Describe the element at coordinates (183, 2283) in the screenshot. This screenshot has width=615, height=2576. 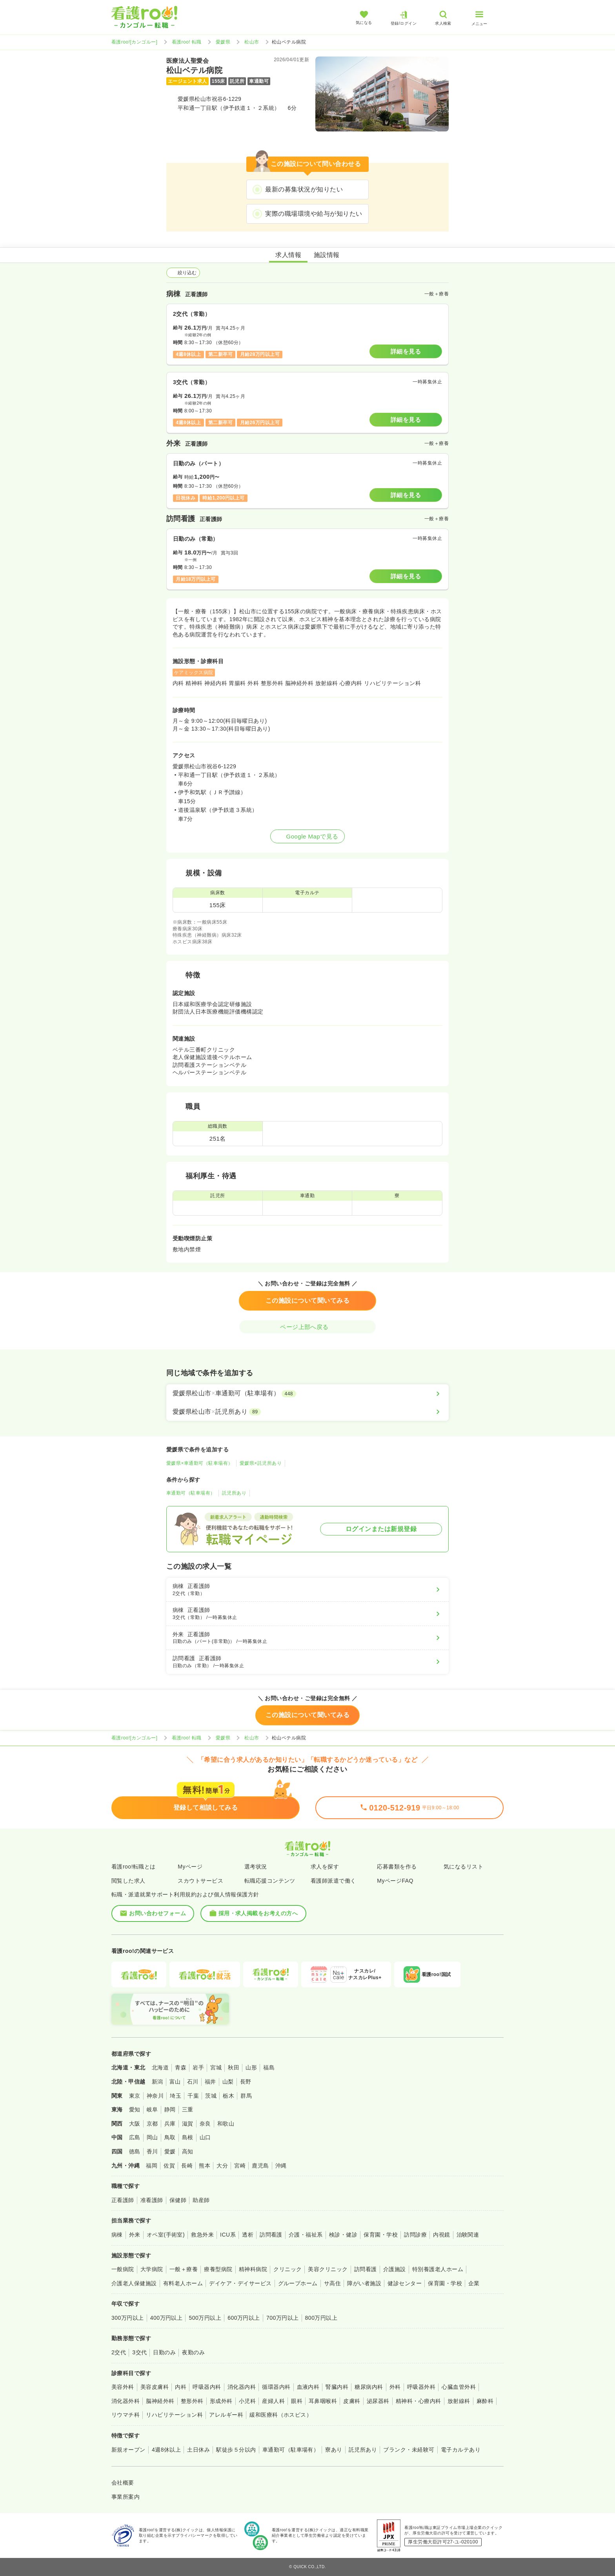
I see `有料老人ホーム` at that location.